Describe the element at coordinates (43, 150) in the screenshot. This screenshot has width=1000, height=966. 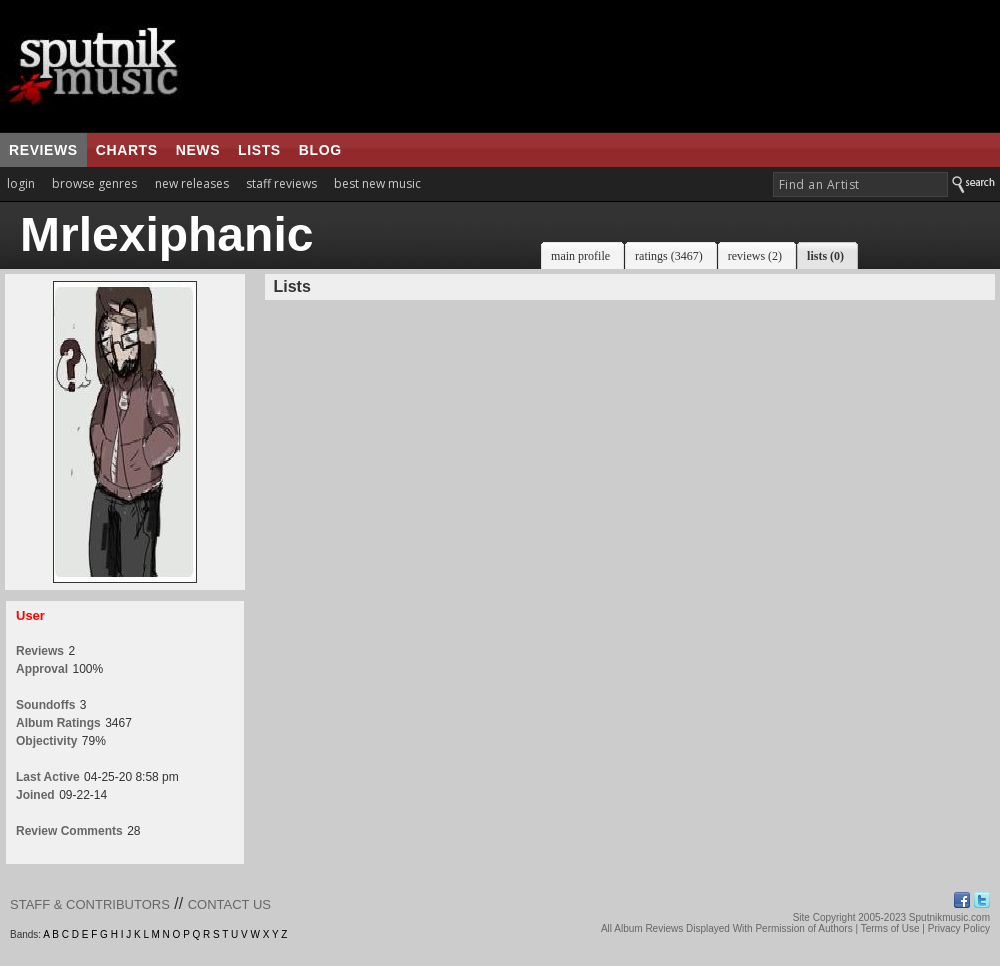
I see `reviews` at that location.